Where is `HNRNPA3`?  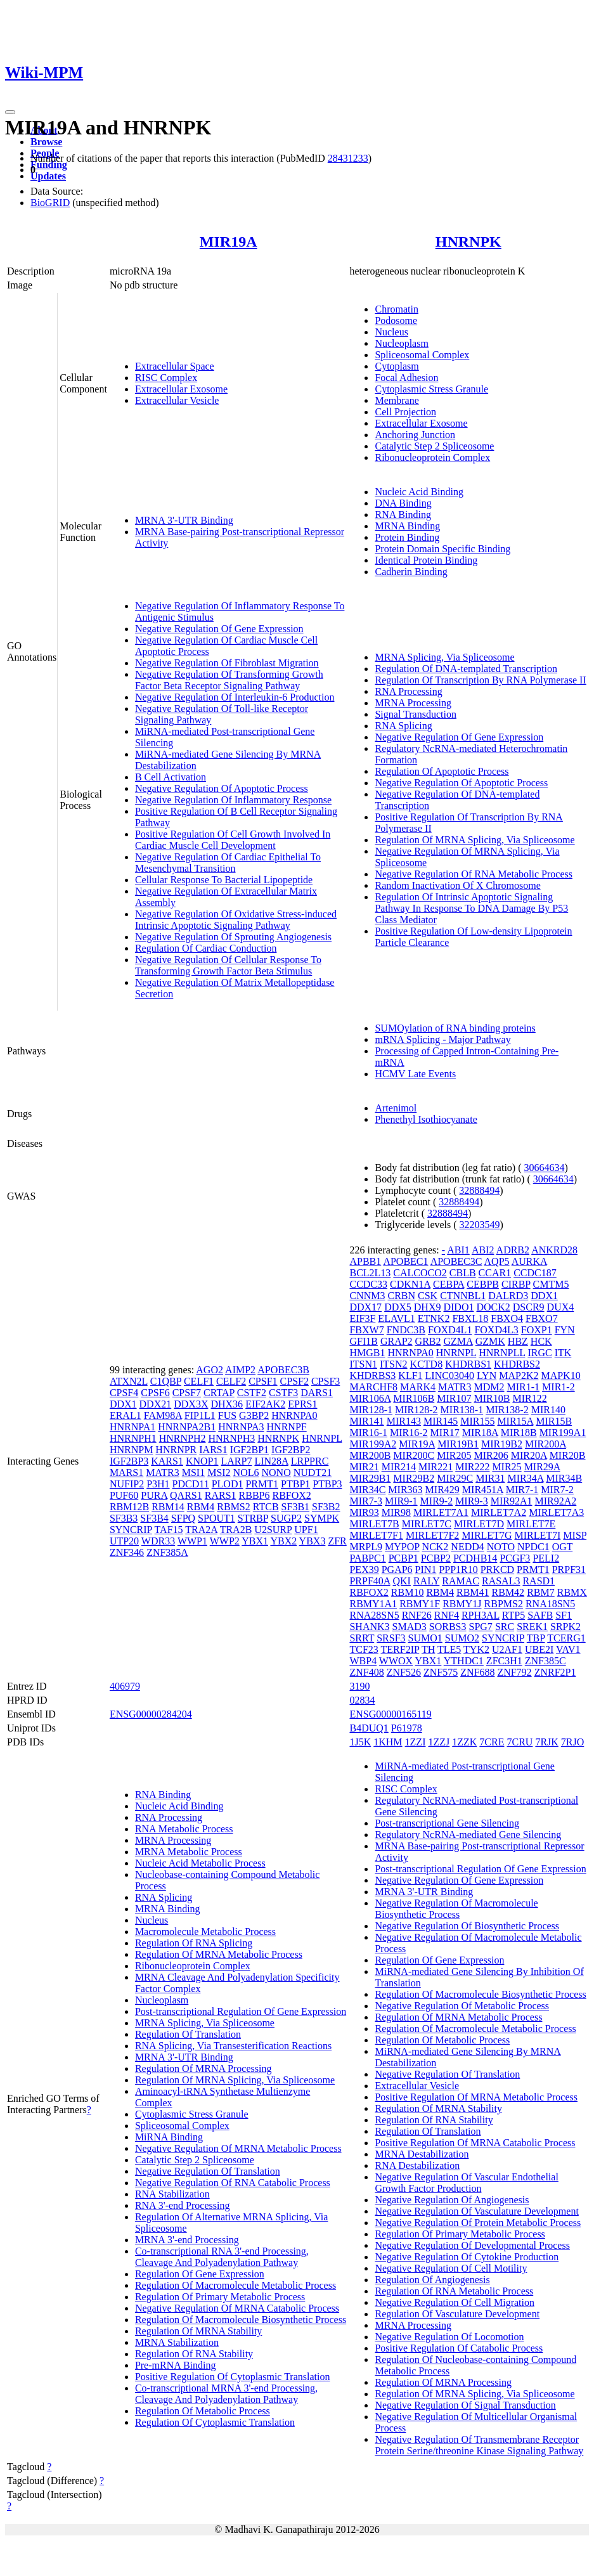 HNRNPA3 is located at coordinates (241, 1426).